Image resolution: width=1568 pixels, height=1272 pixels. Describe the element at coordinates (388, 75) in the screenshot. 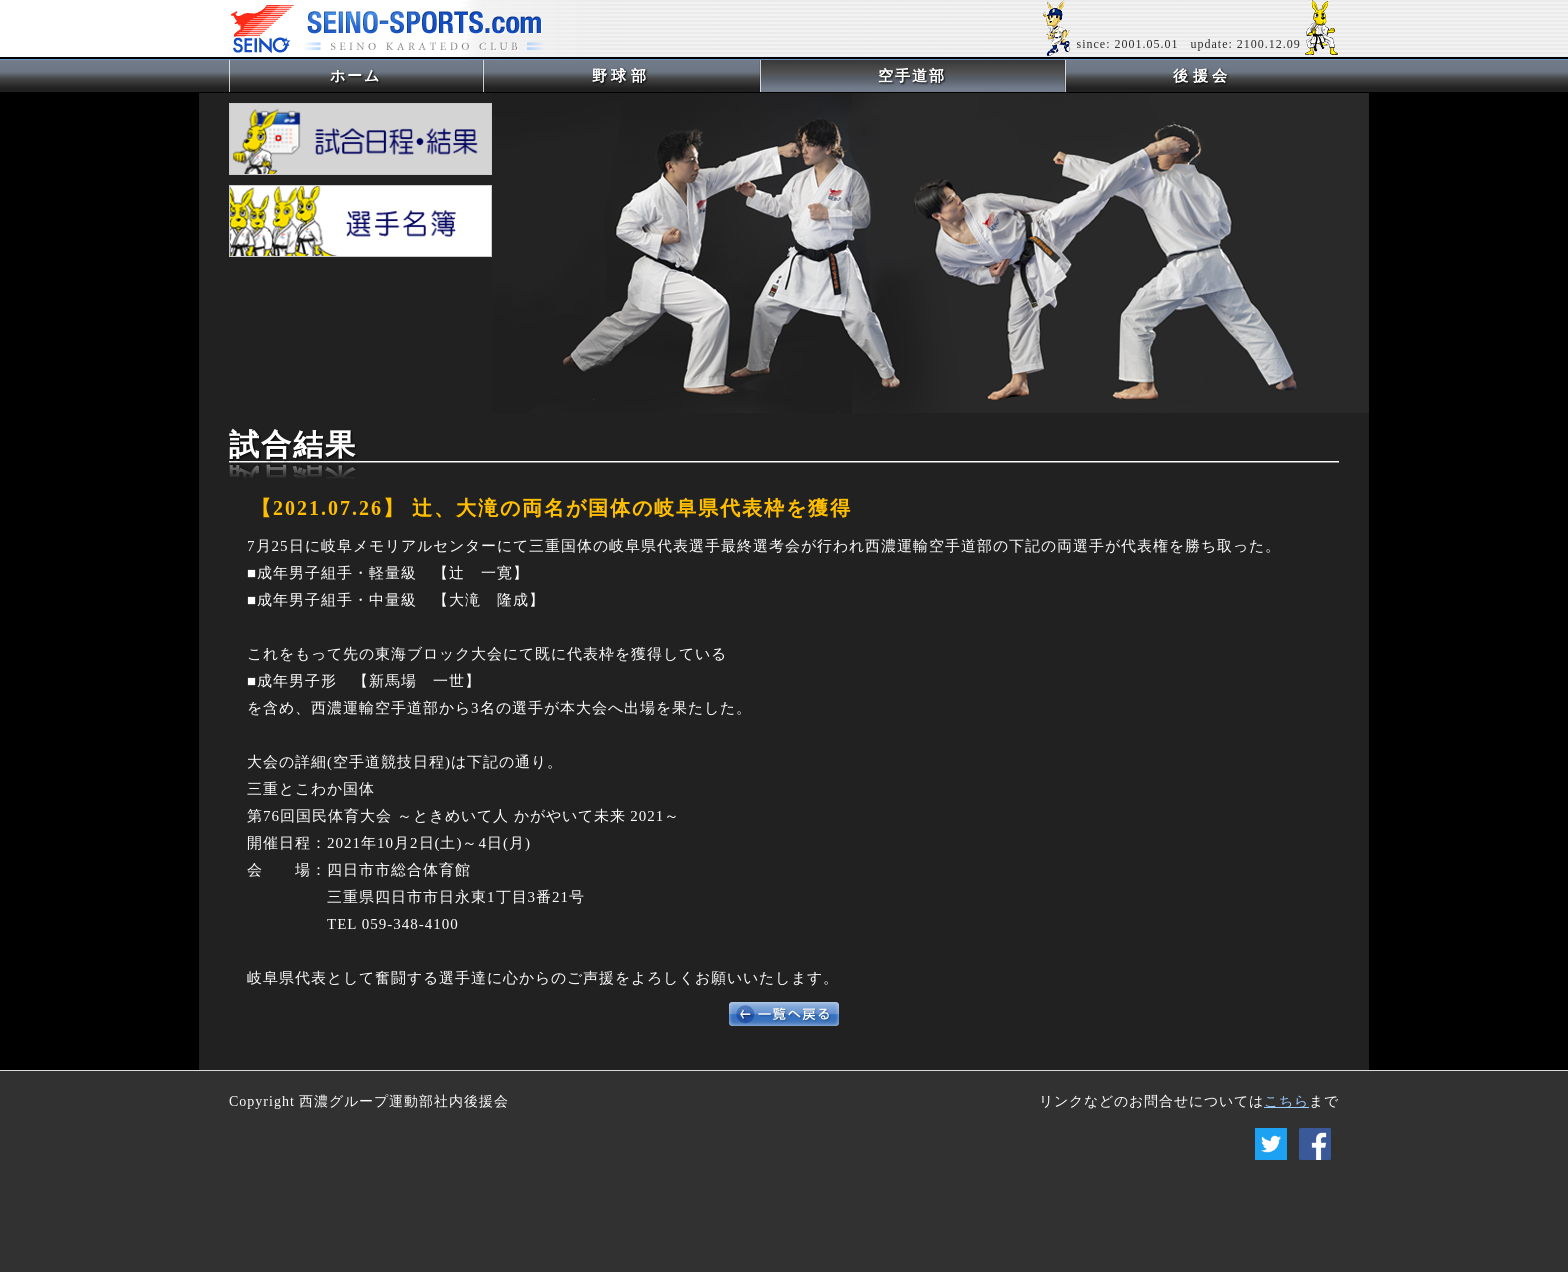

I see `ホーム` at that location.